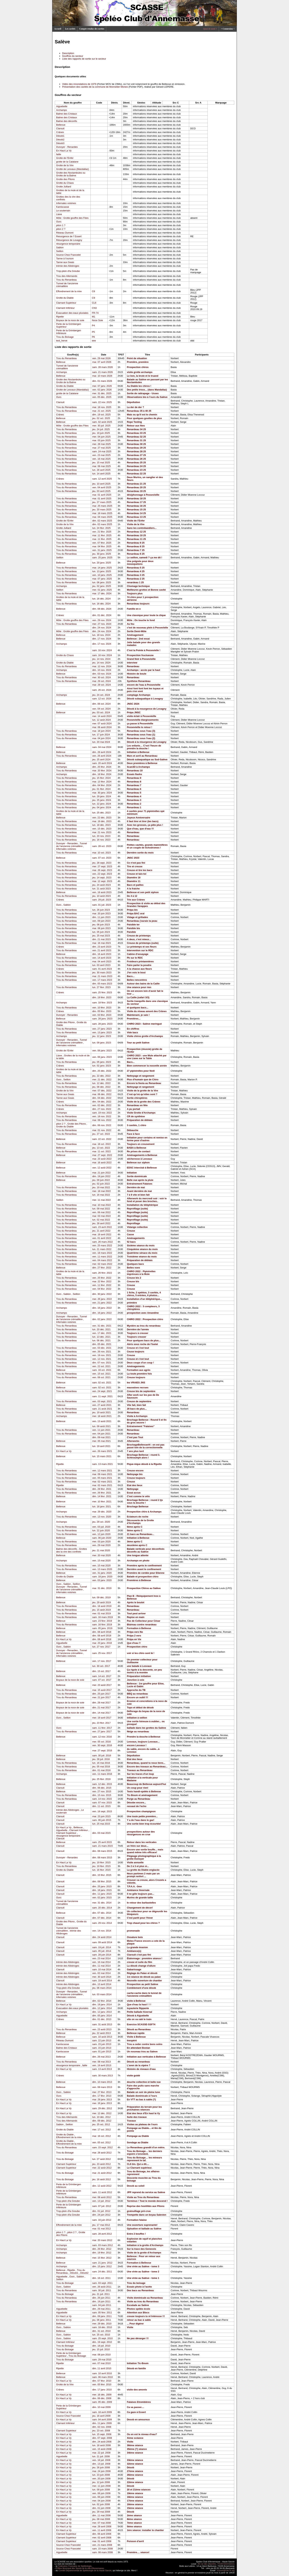 The height and width of the screenshot is (2576, 289). I want to click on 35ème (?) séance, so click(137, 2449).